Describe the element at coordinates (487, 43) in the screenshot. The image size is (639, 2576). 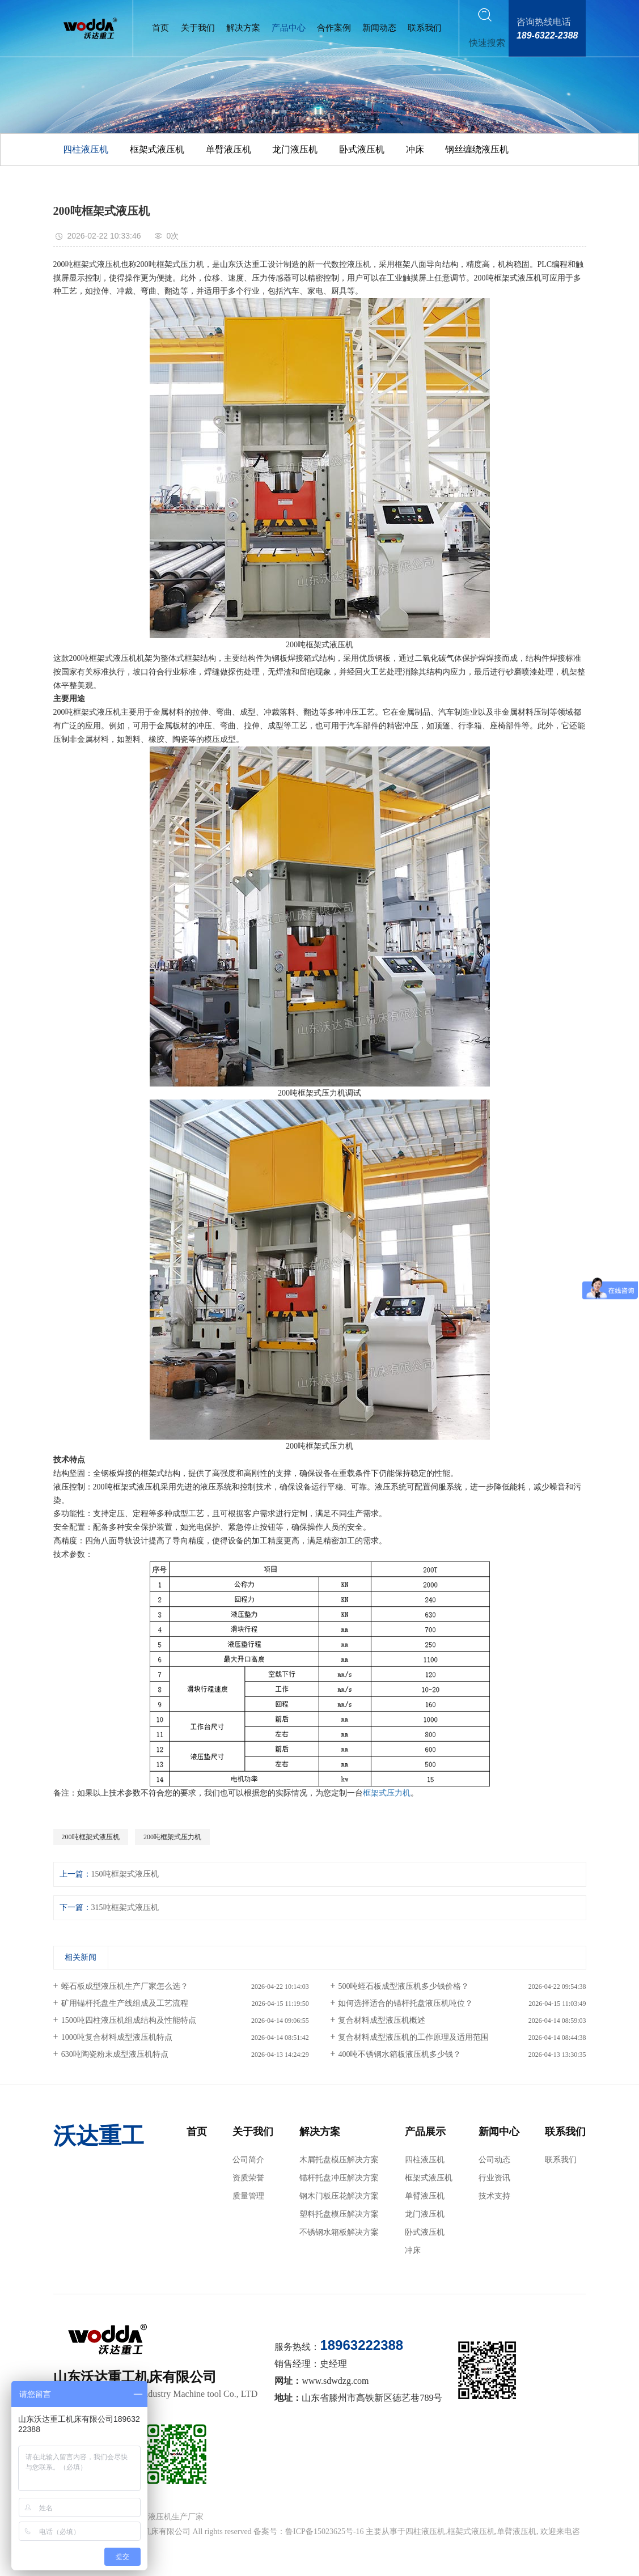
I see `快速搜索` at that location.